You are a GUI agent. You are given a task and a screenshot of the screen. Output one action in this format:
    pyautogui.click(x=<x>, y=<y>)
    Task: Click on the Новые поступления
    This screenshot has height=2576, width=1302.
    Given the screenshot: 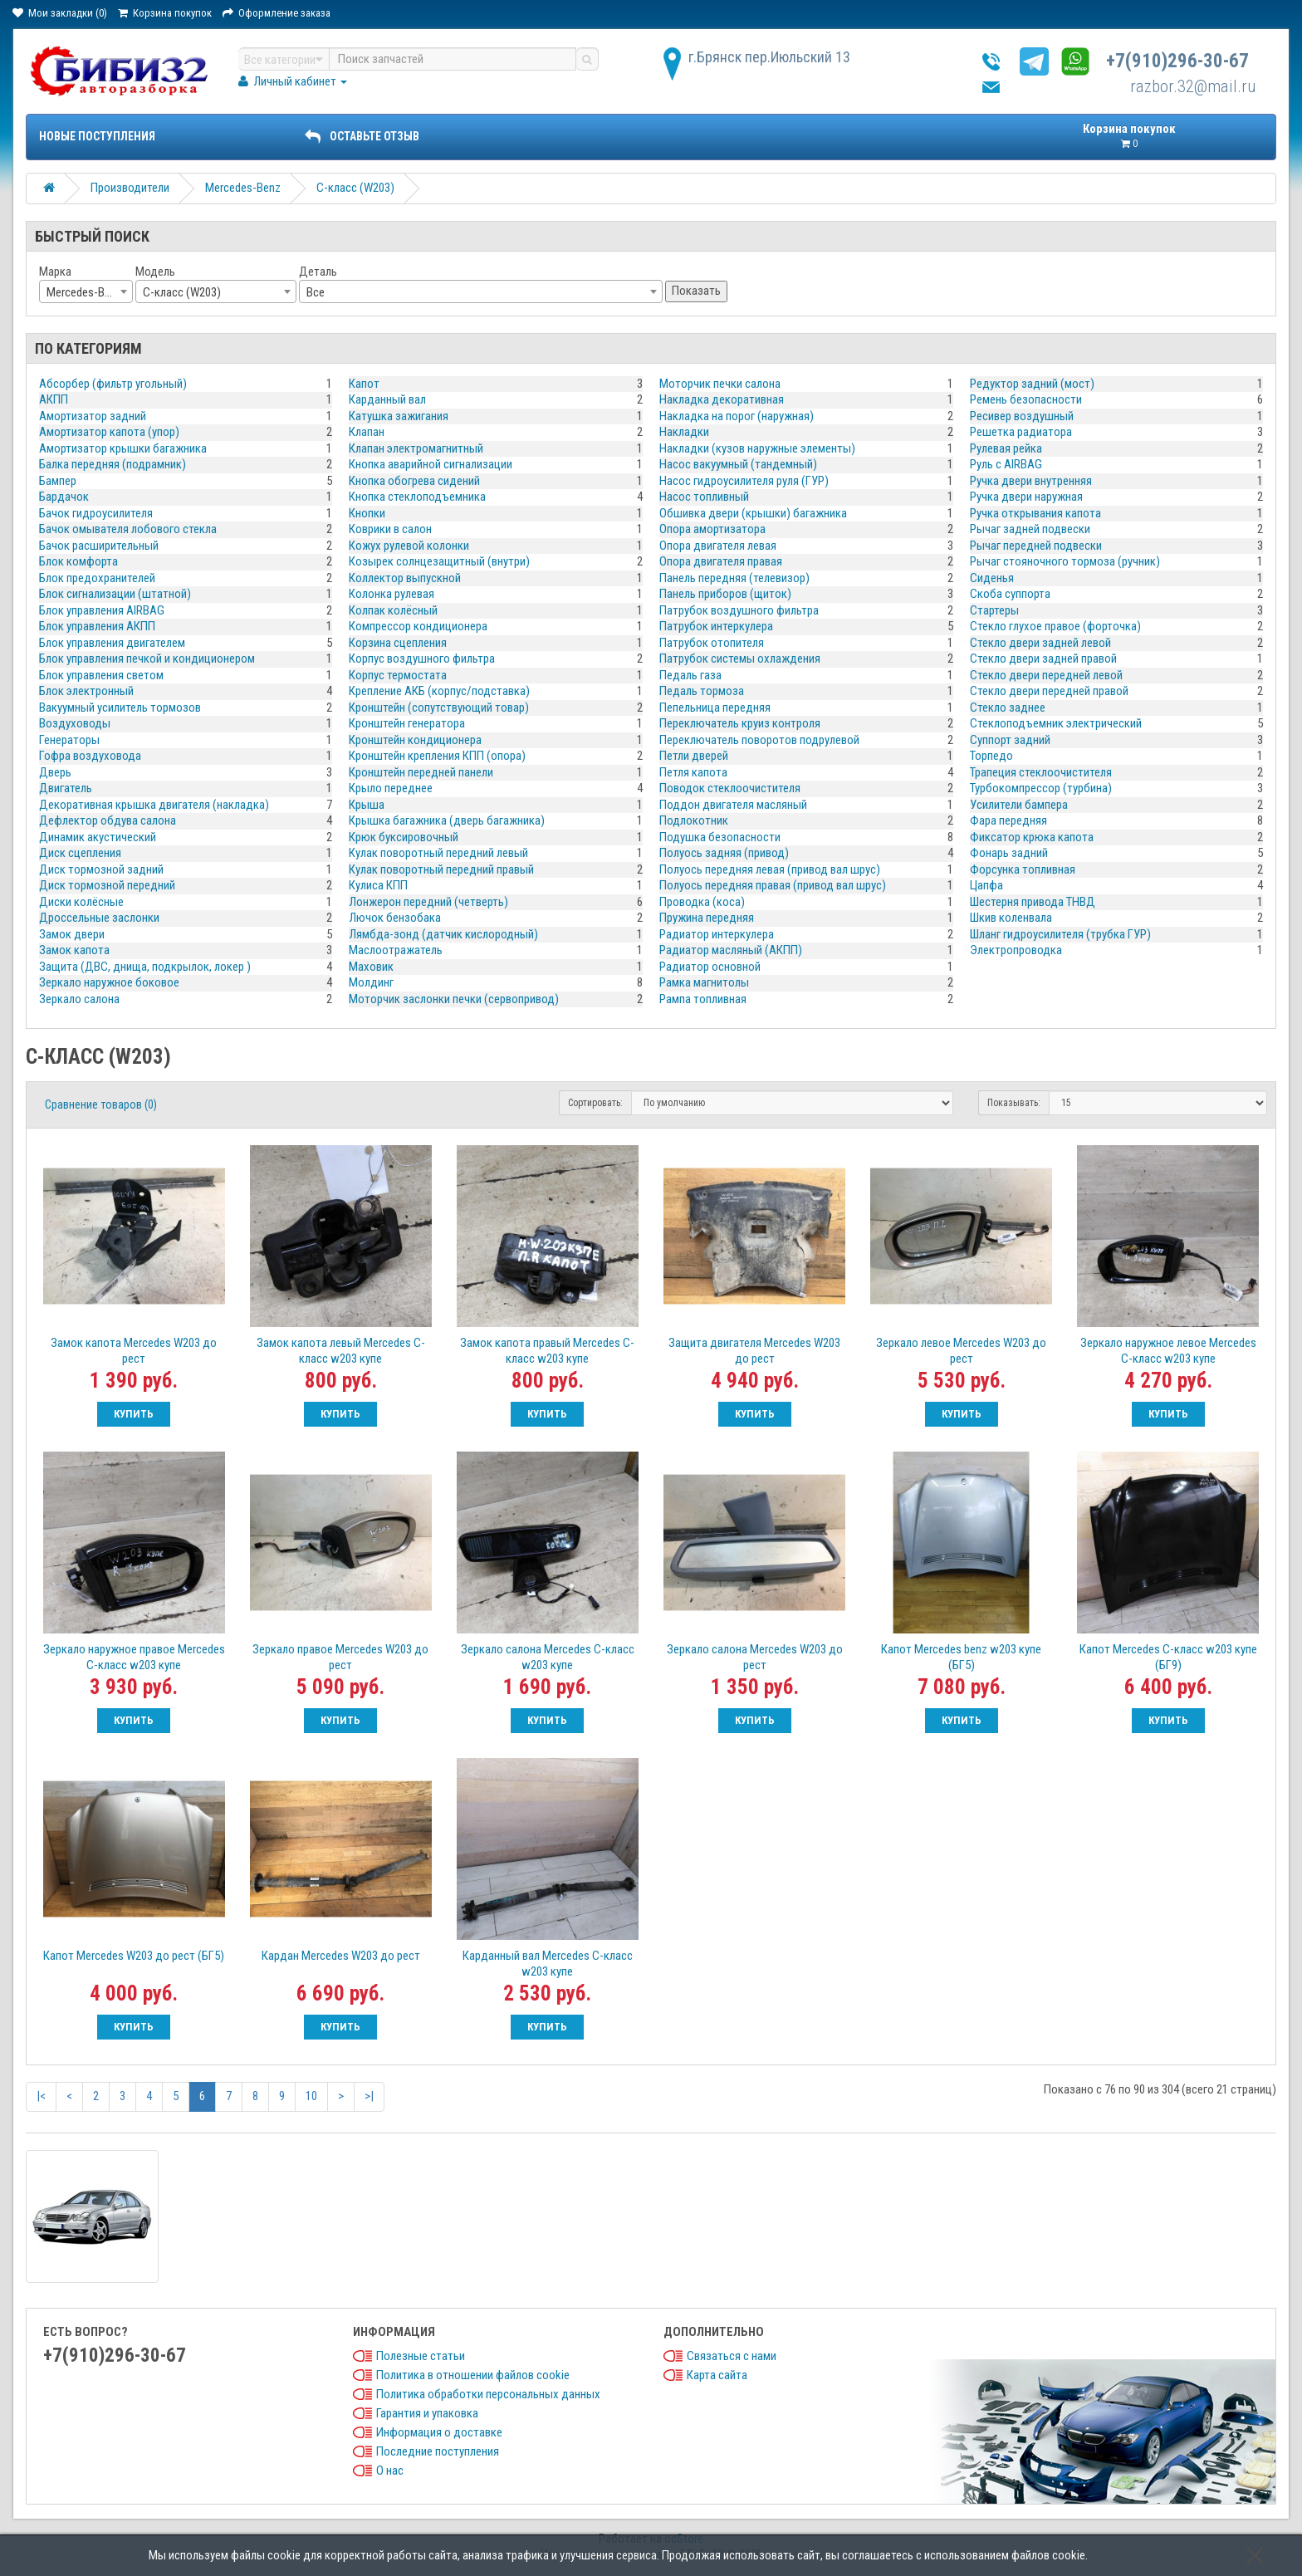 What is the action you would take?
    pyautogui.click(x=97, y=136)
    